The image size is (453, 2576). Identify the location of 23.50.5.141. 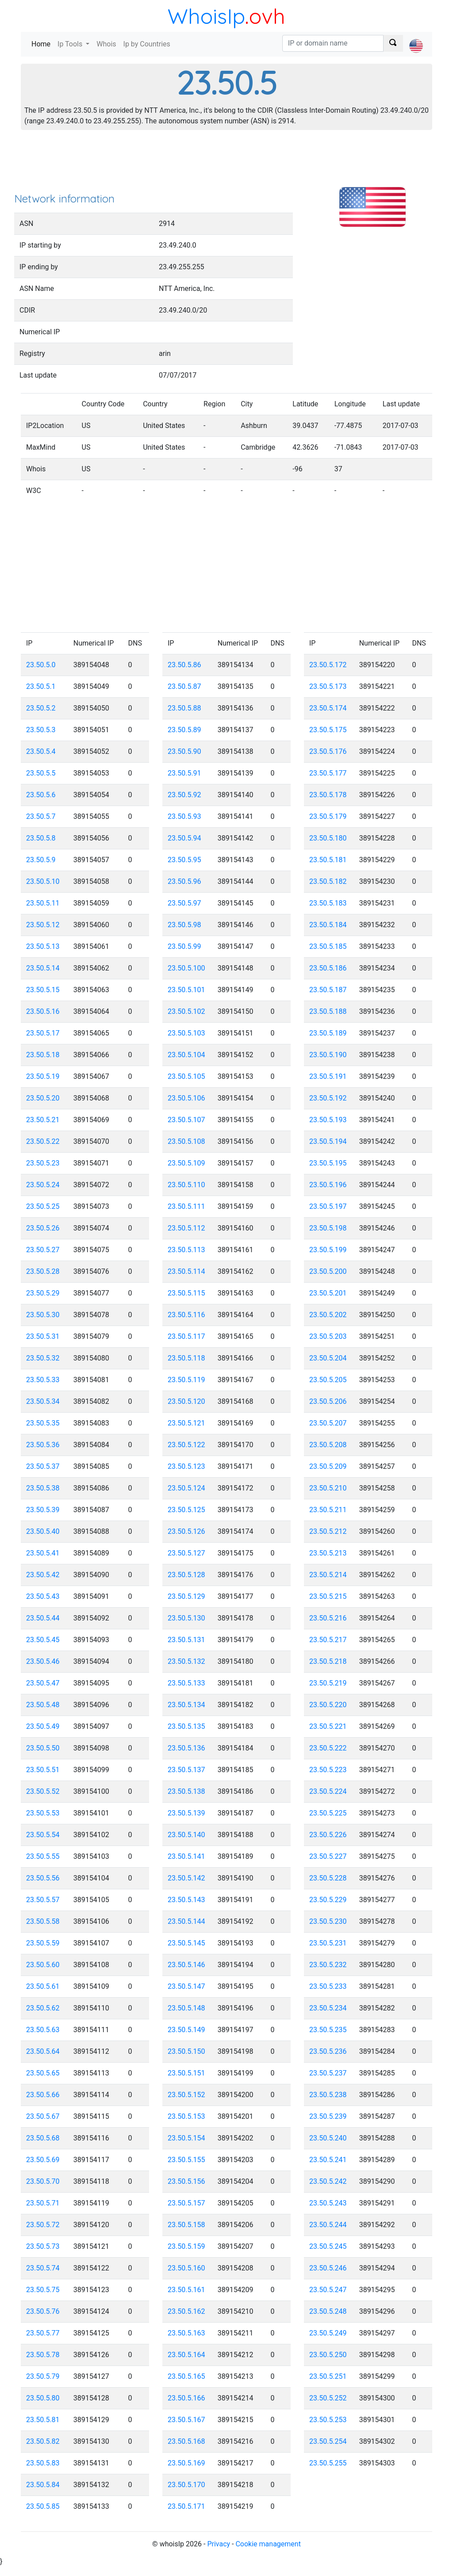
(186, 1856).